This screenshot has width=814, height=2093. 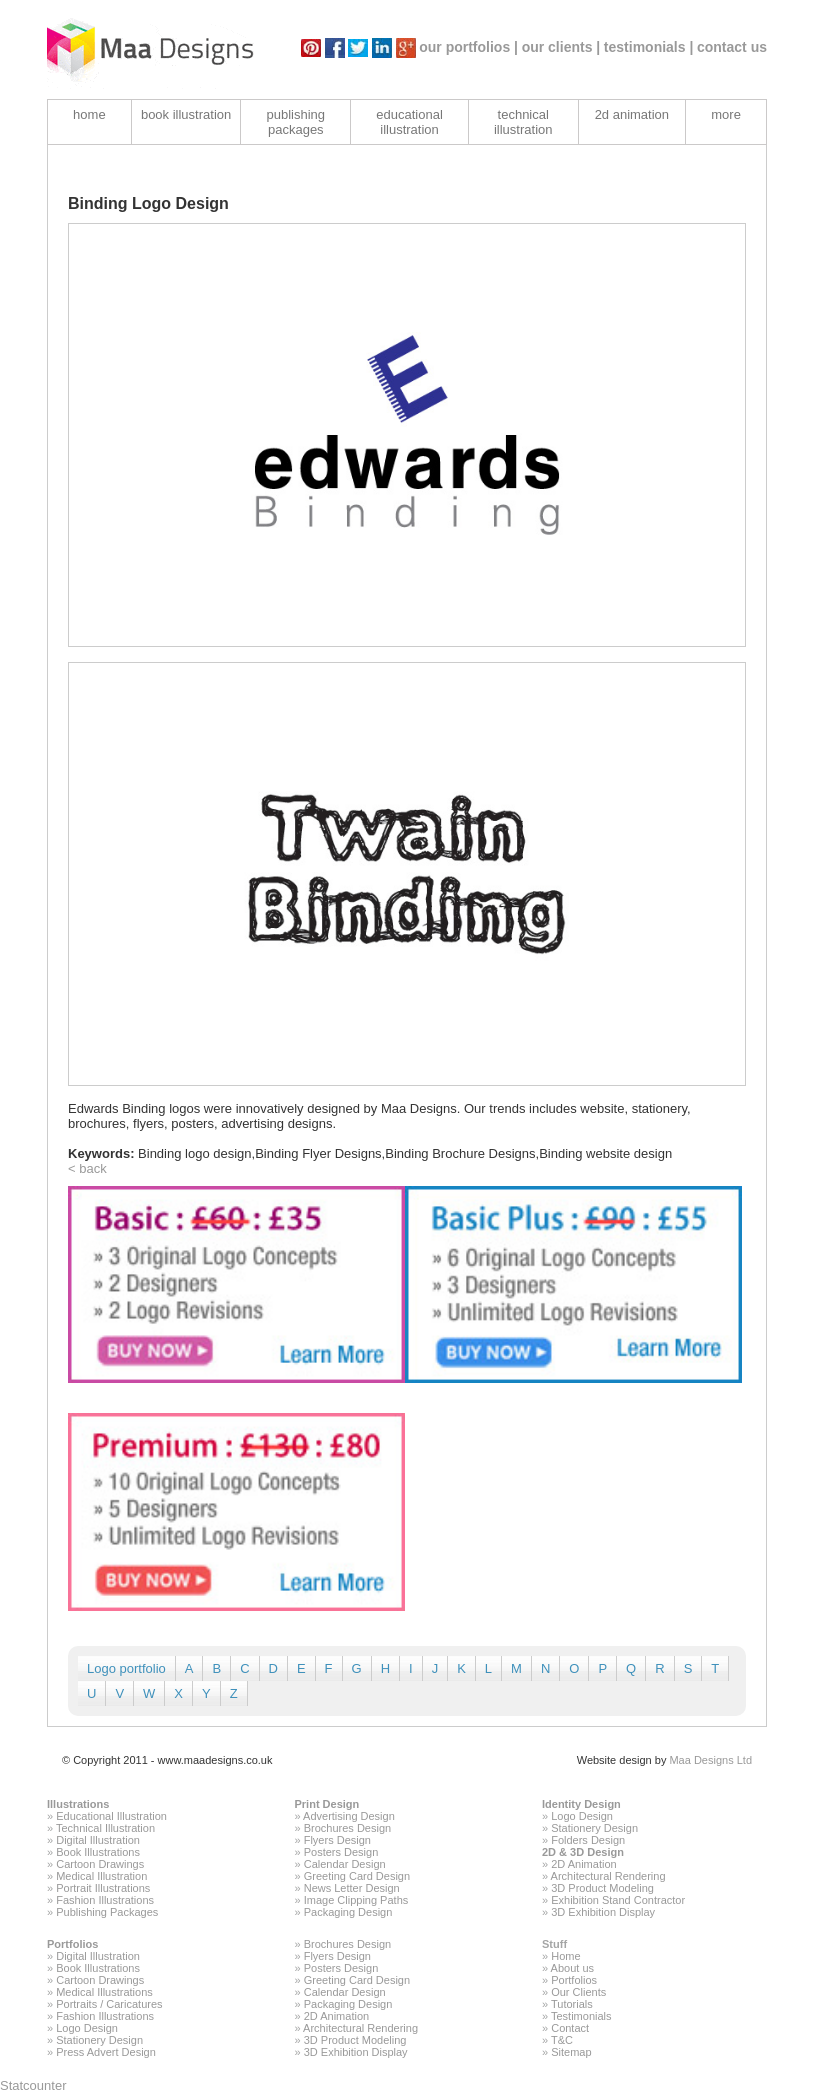 What do you see at coordinates (296, 122) in the screenshot?
I see `publishing packages` at bounding box center [296, 122].